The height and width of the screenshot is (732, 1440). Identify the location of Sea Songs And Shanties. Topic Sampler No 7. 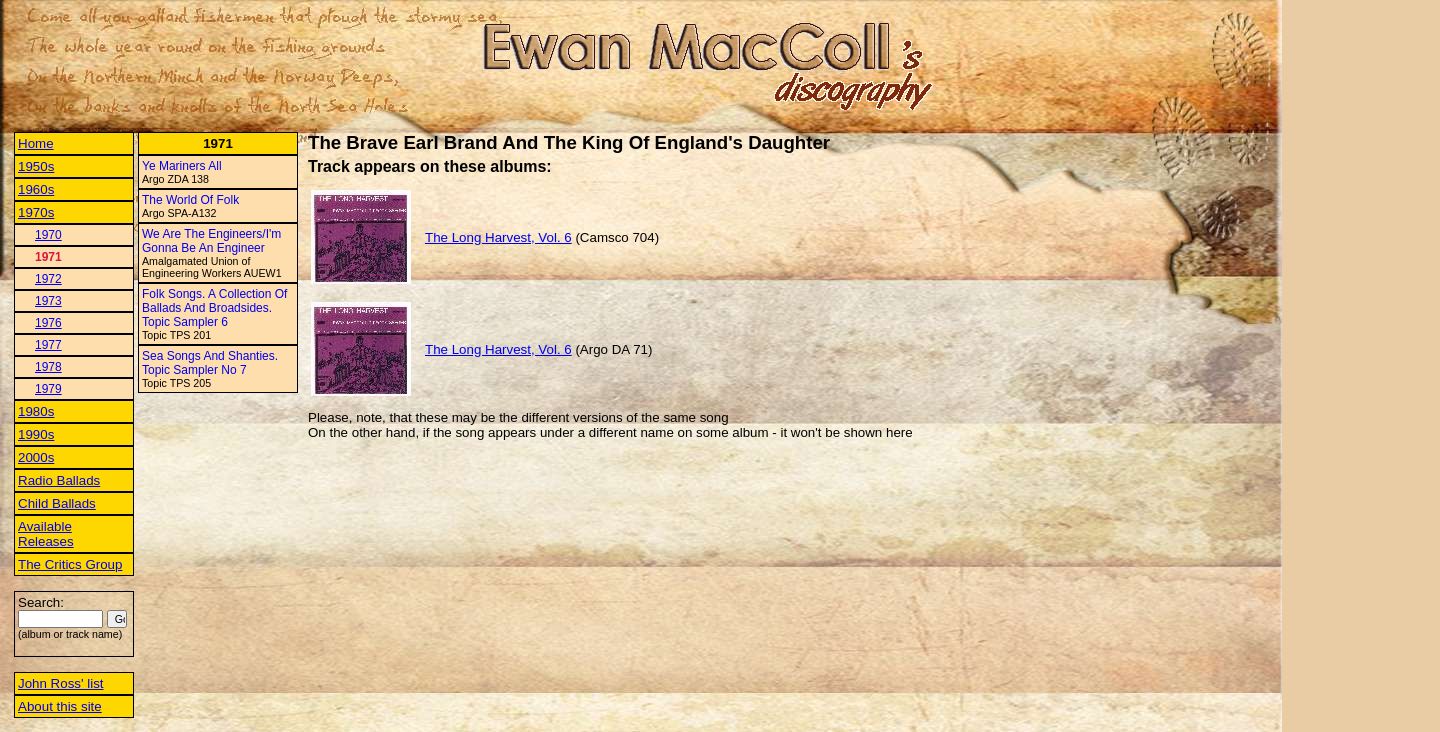
(210, 363).